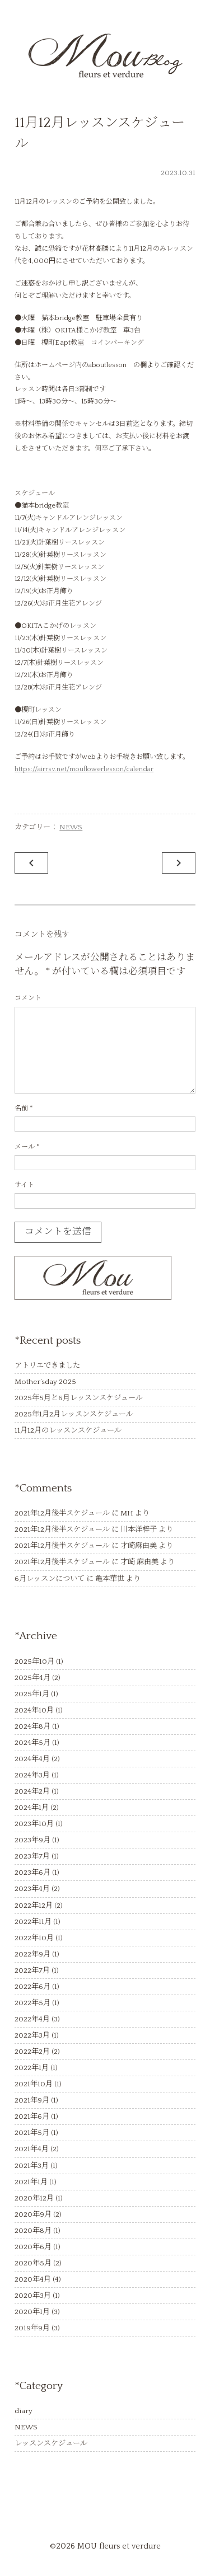  Describe the element at coordinates (32, 2312) in the screenshot. I see `2020年1月` at that location.